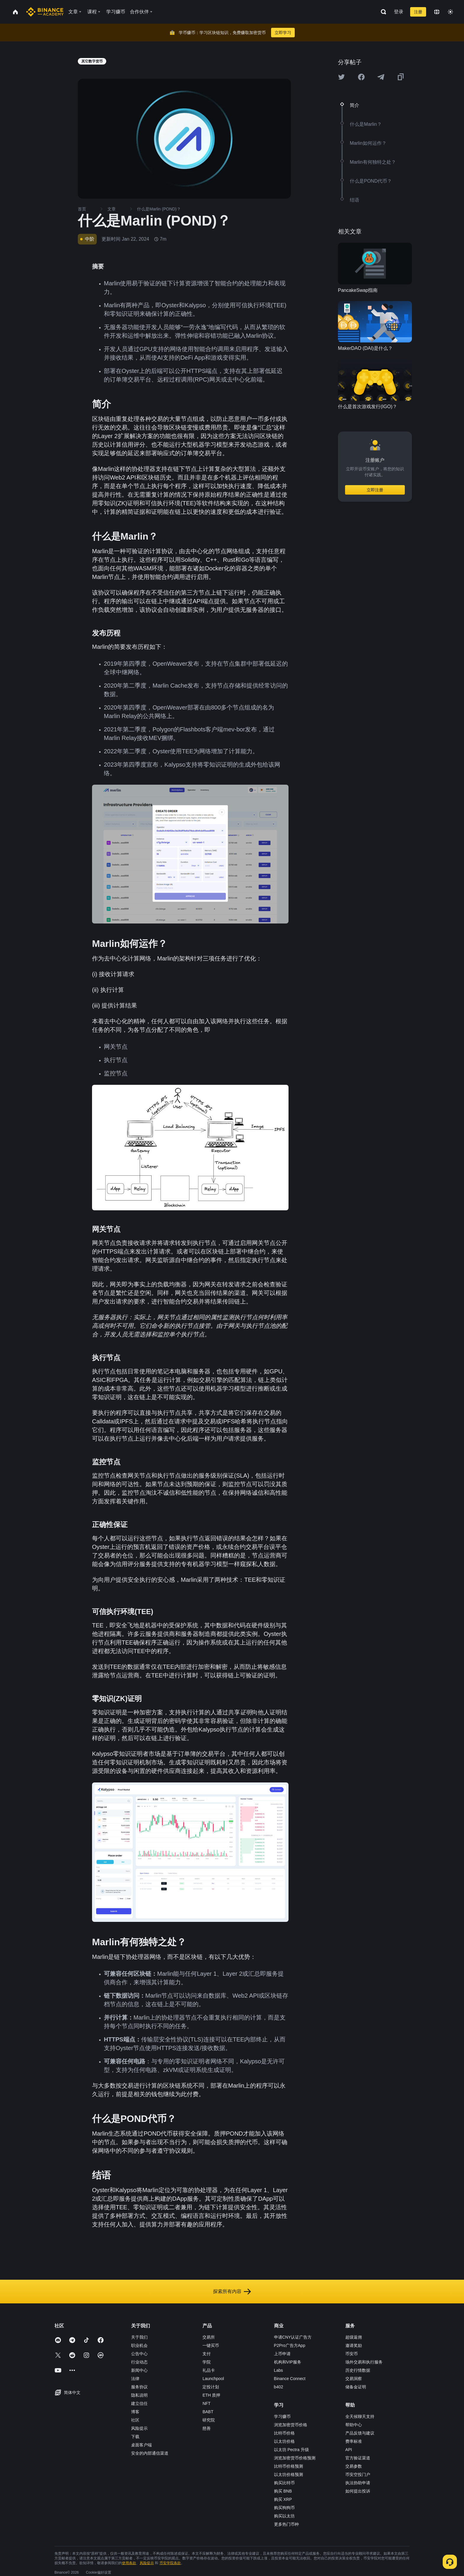  What do you see at coordinates (355, 2386) in the screenshot?
I see `储备金证明` at bounding box center [355, 2386].